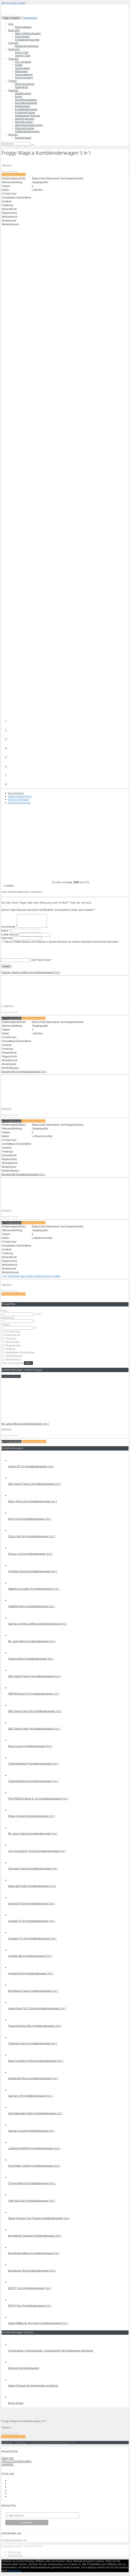  Describe the element at coordinates (15, 2557) in the screenshot. I see `Datenschutz` at that location.